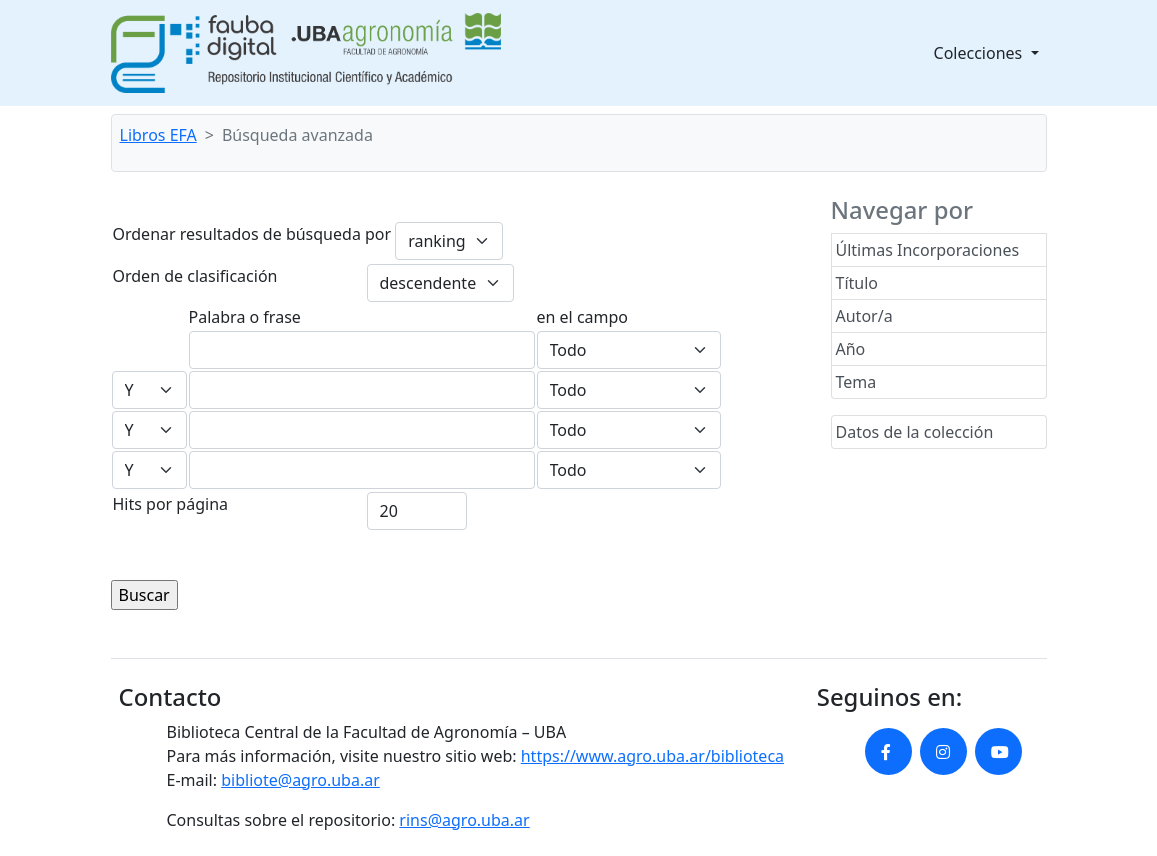  What do you see at coordinates (980, 53) in the screenshot?
I see `Colecciones [button]` at bounding box center [980, 53].